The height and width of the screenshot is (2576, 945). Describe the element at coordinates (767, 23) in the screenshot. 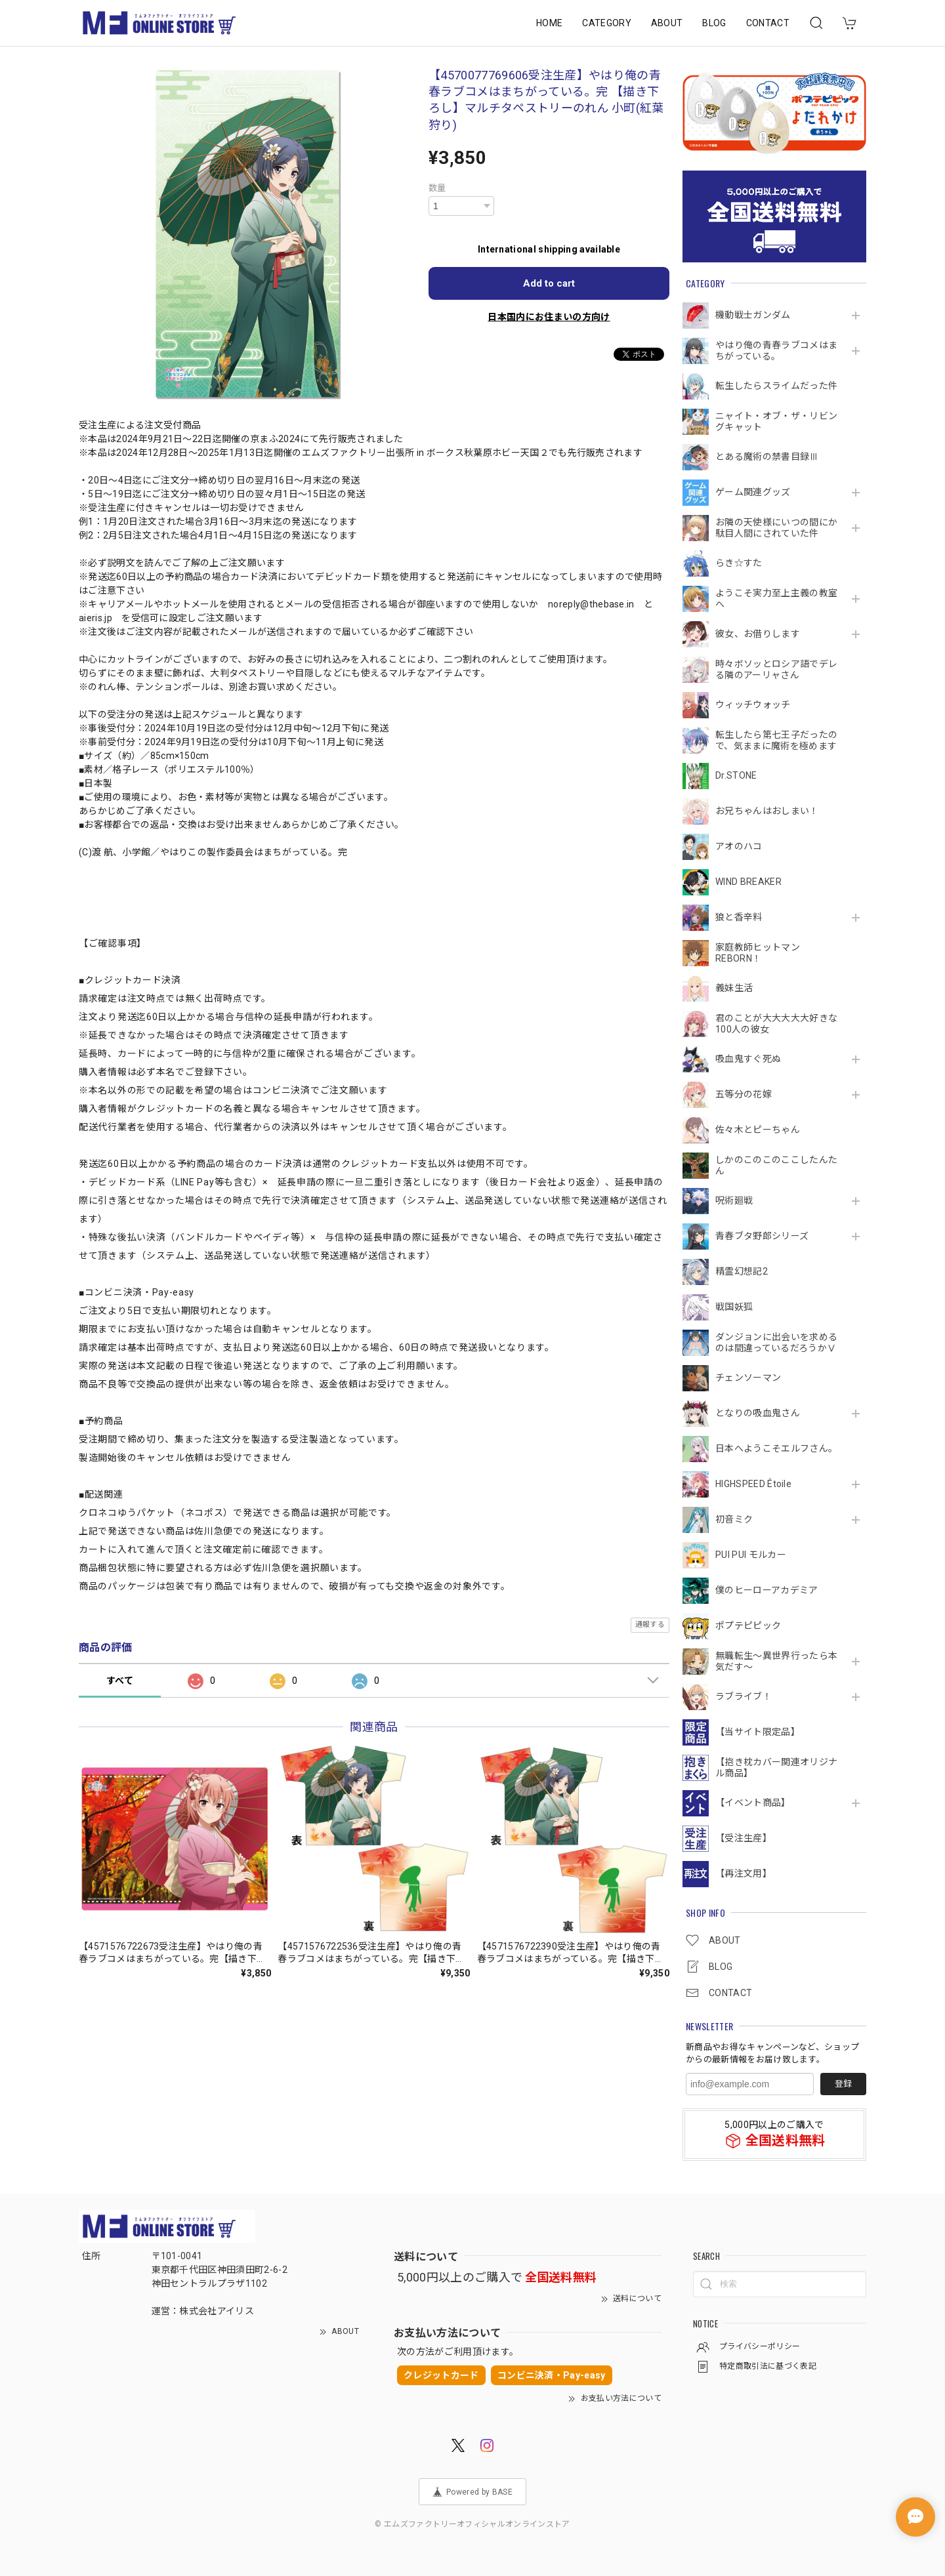

I see `CONTACT` at that location.